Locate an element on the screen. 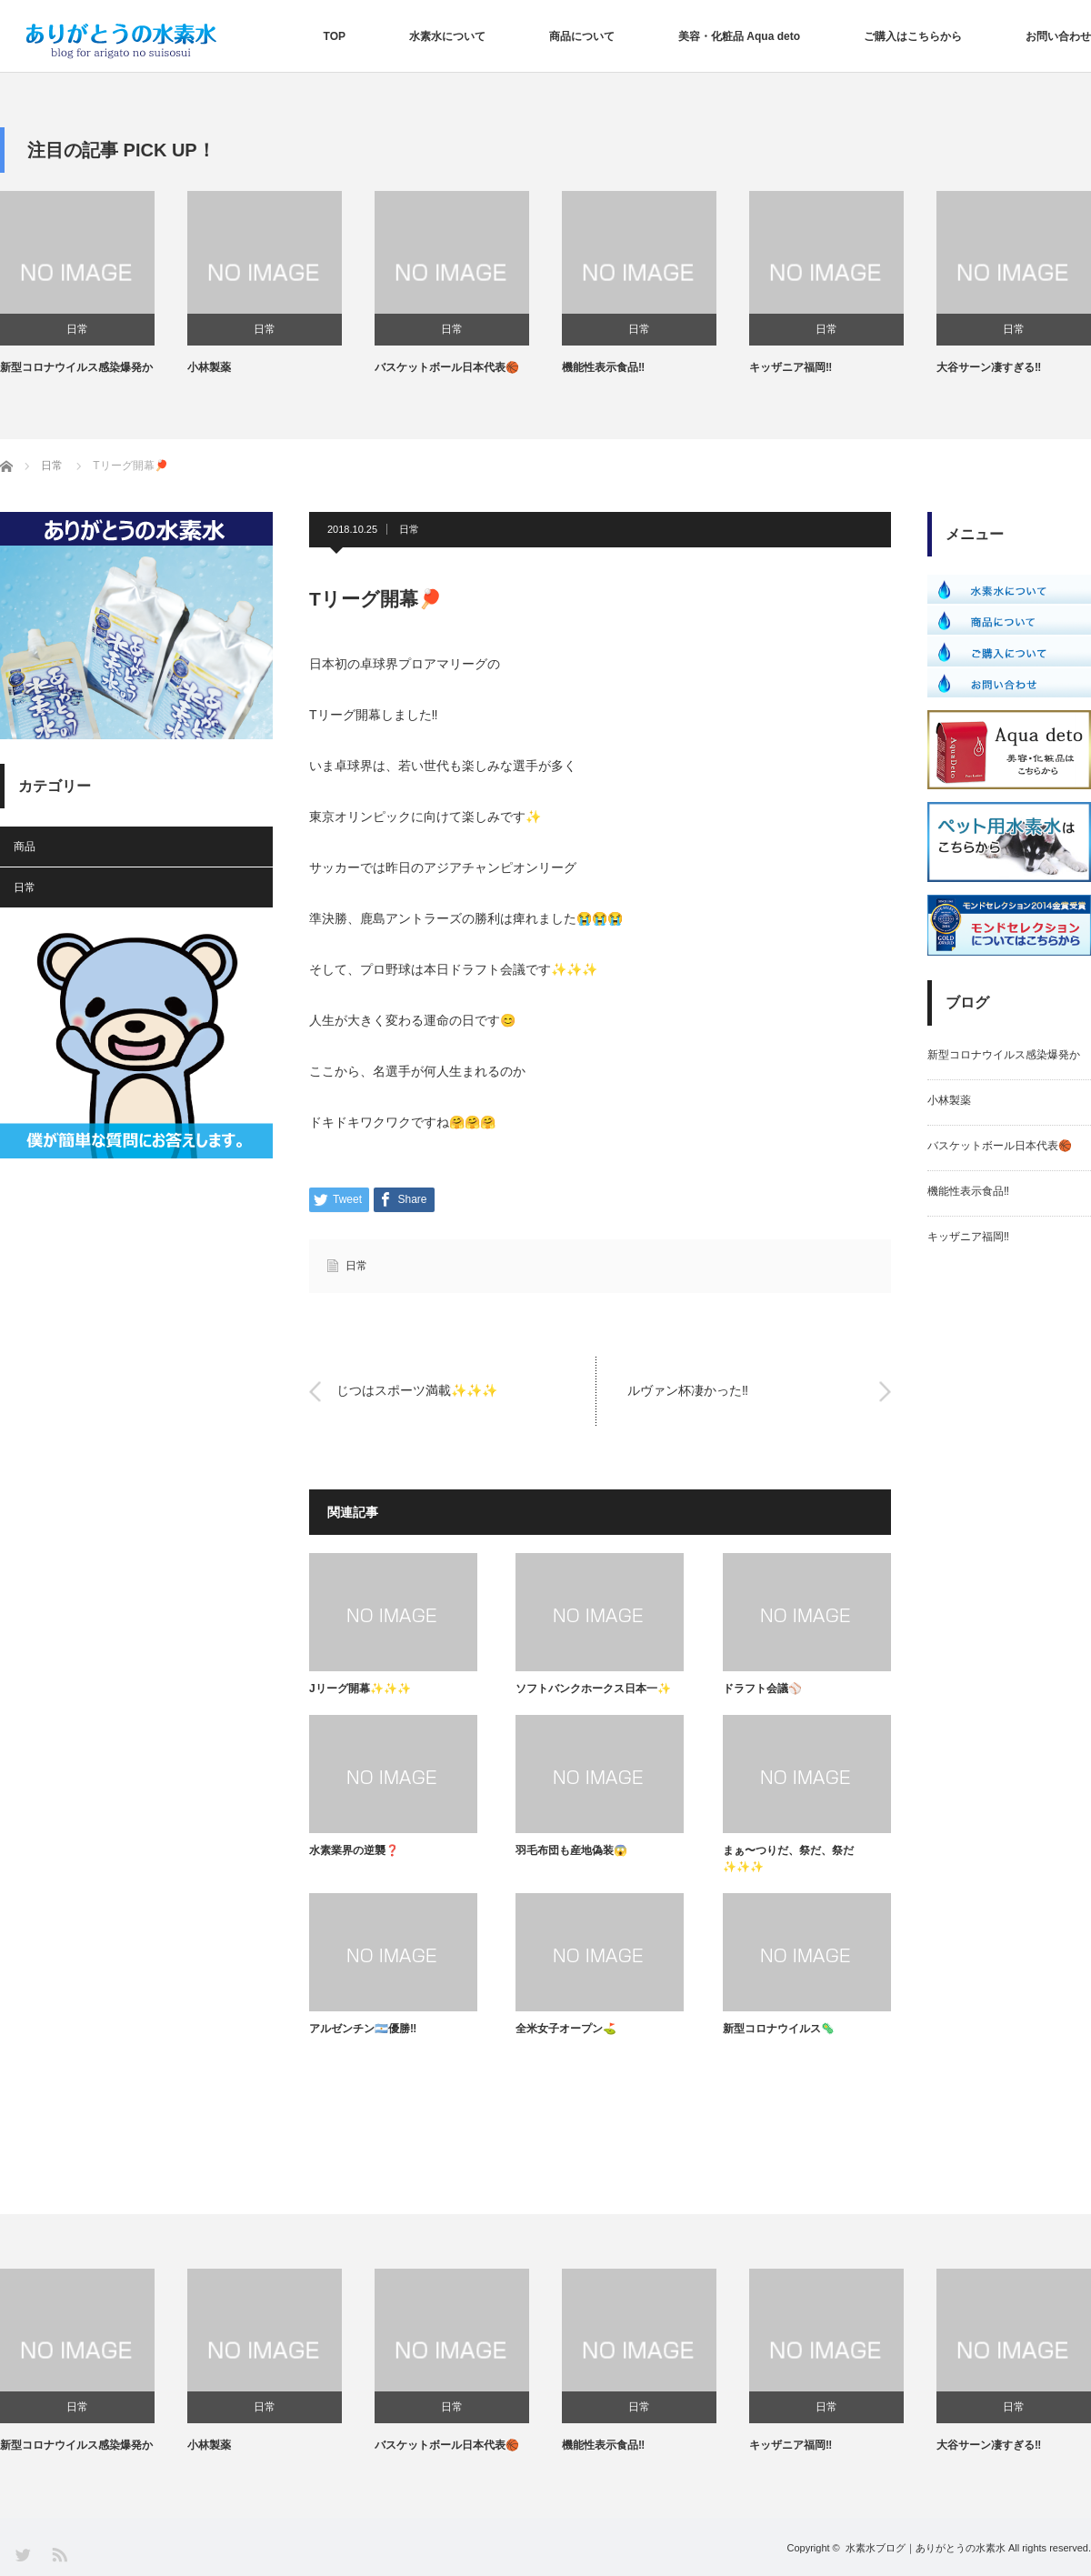 This screenshot has width=1091, height=2576. RSS is located at coordinates (58, 2553).